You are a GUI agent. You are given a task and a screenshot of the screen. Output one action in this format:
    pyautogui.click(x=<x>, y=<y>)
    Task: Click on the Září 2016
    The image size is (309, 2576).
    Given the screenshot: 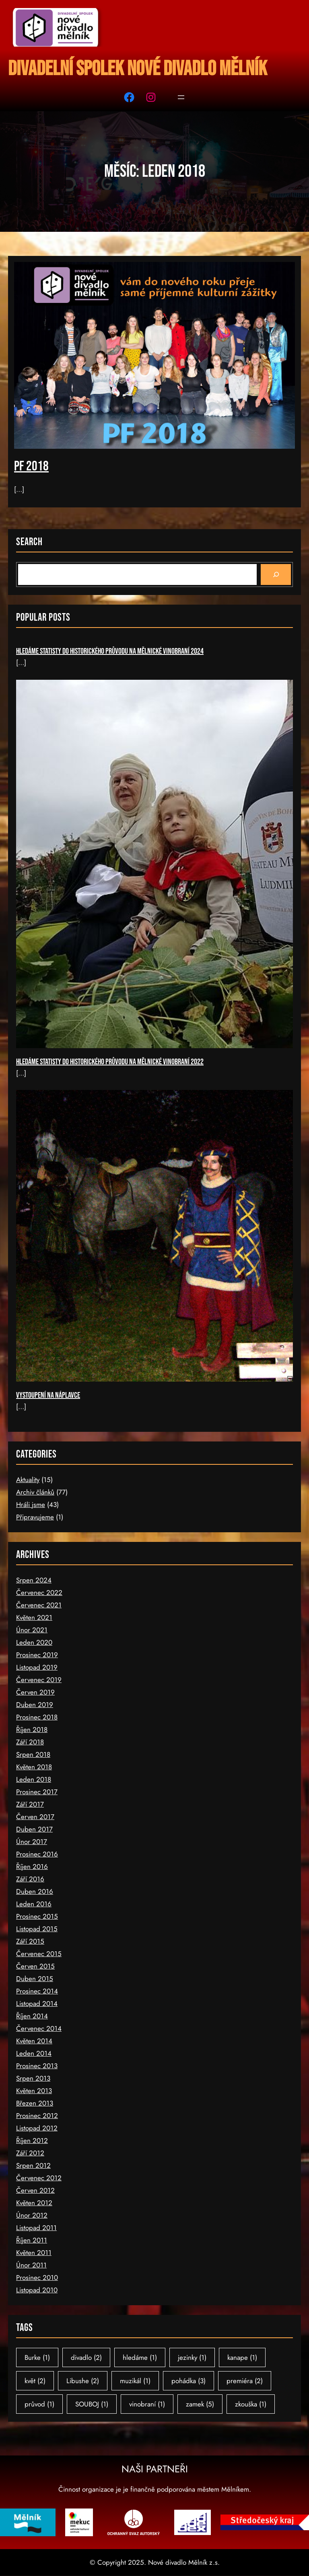 What is the action you would take?
    pyautogui.click(x=30, y=1879)
    